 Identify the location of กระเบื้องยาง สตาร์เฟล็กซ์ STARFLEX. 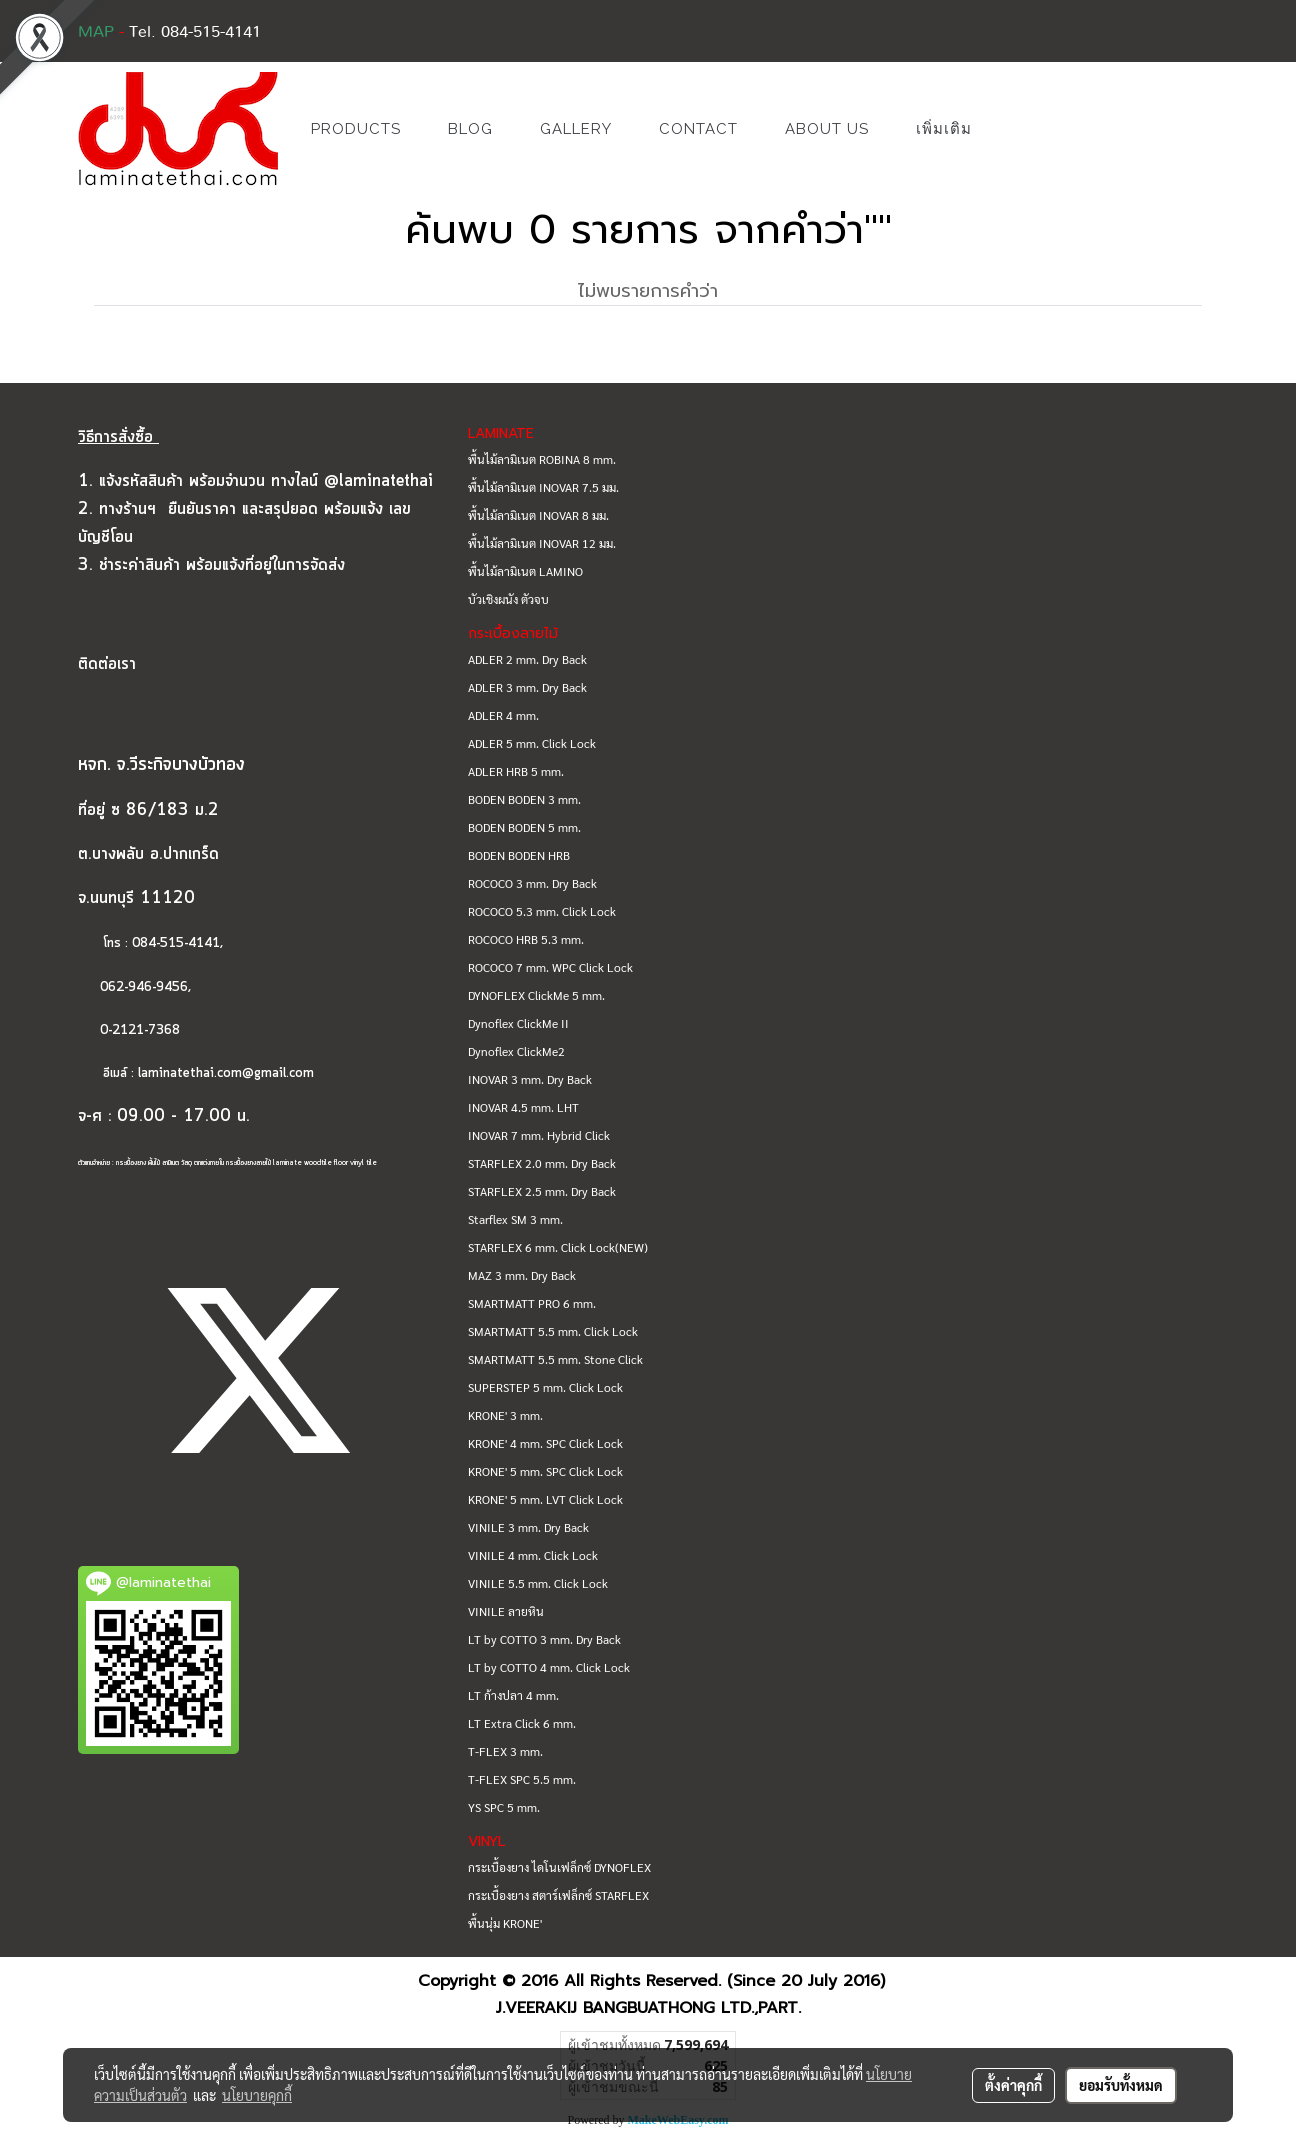
(558, 1895).